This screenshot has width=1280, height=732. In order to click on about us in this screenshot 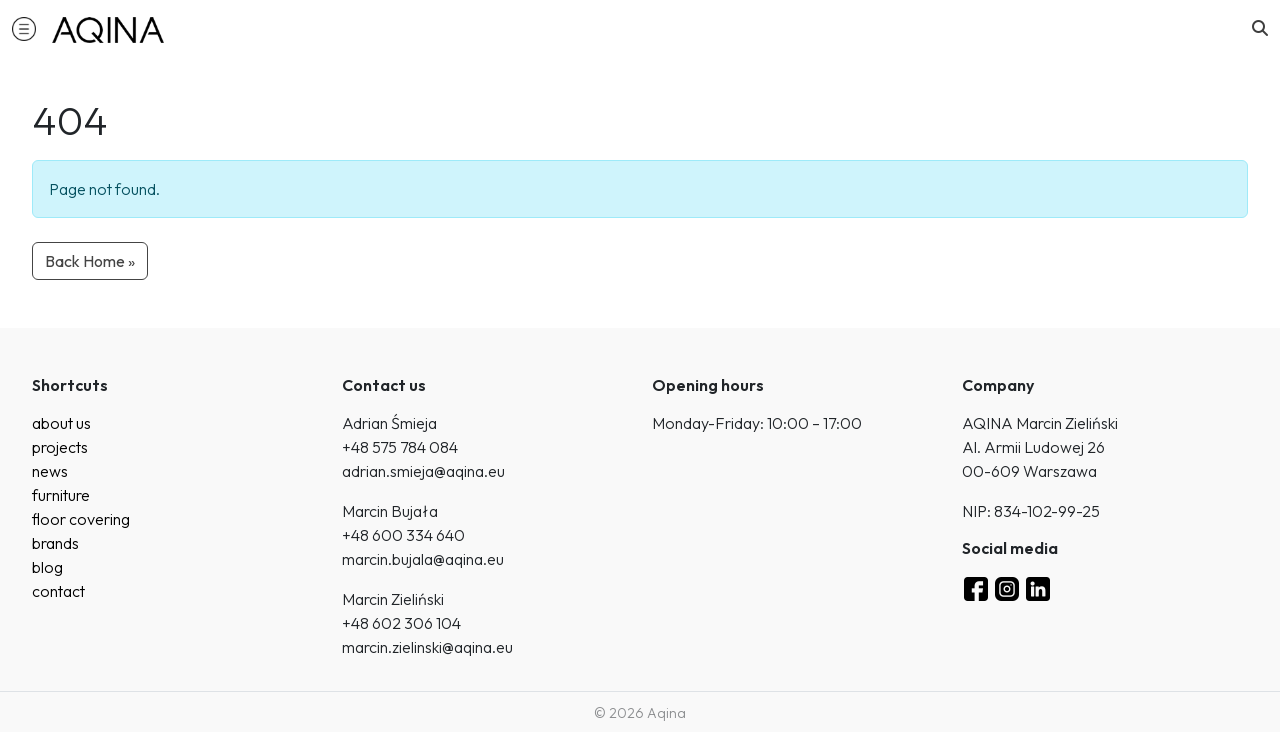, I will do `click(61, 423)`.